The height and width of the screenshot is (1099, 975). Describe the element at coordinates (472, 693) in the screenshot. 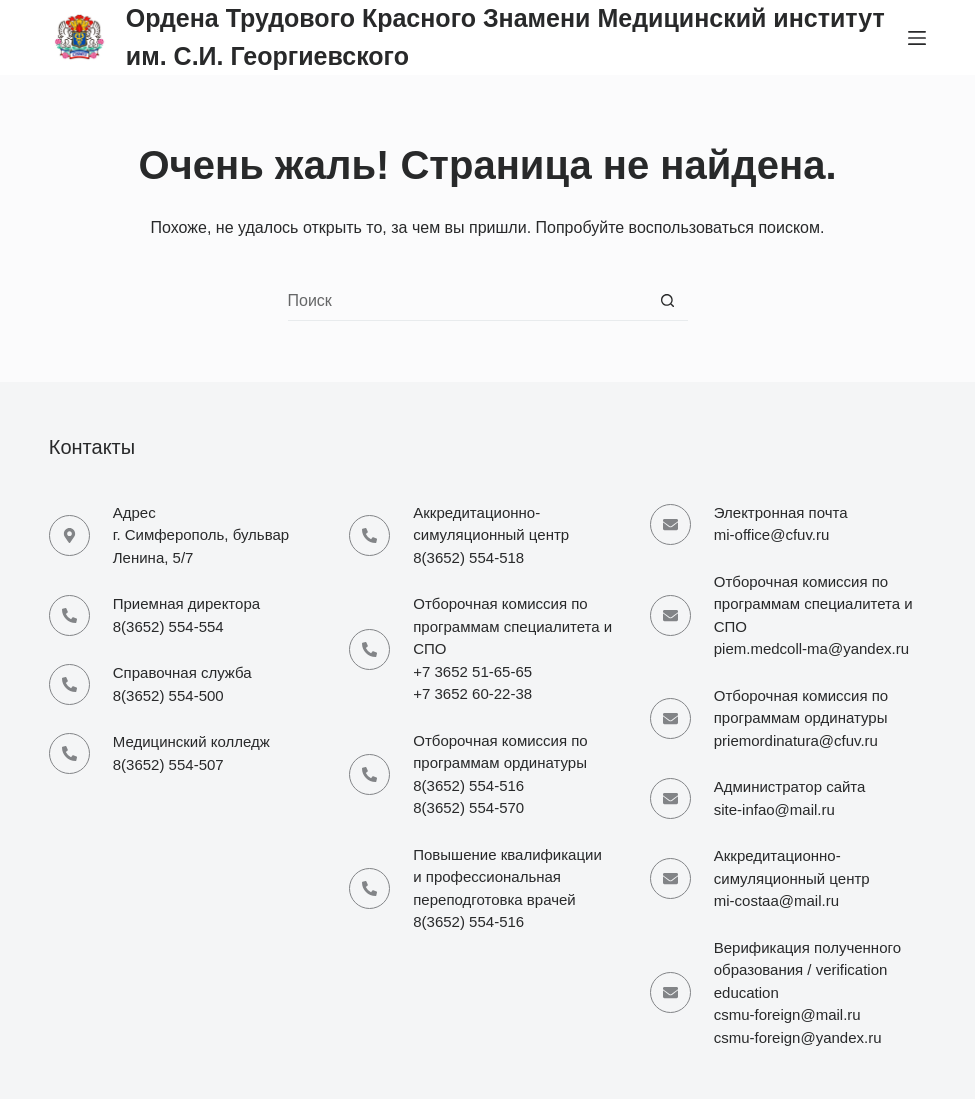

I see `+7 3652 60-22-38` at that location.